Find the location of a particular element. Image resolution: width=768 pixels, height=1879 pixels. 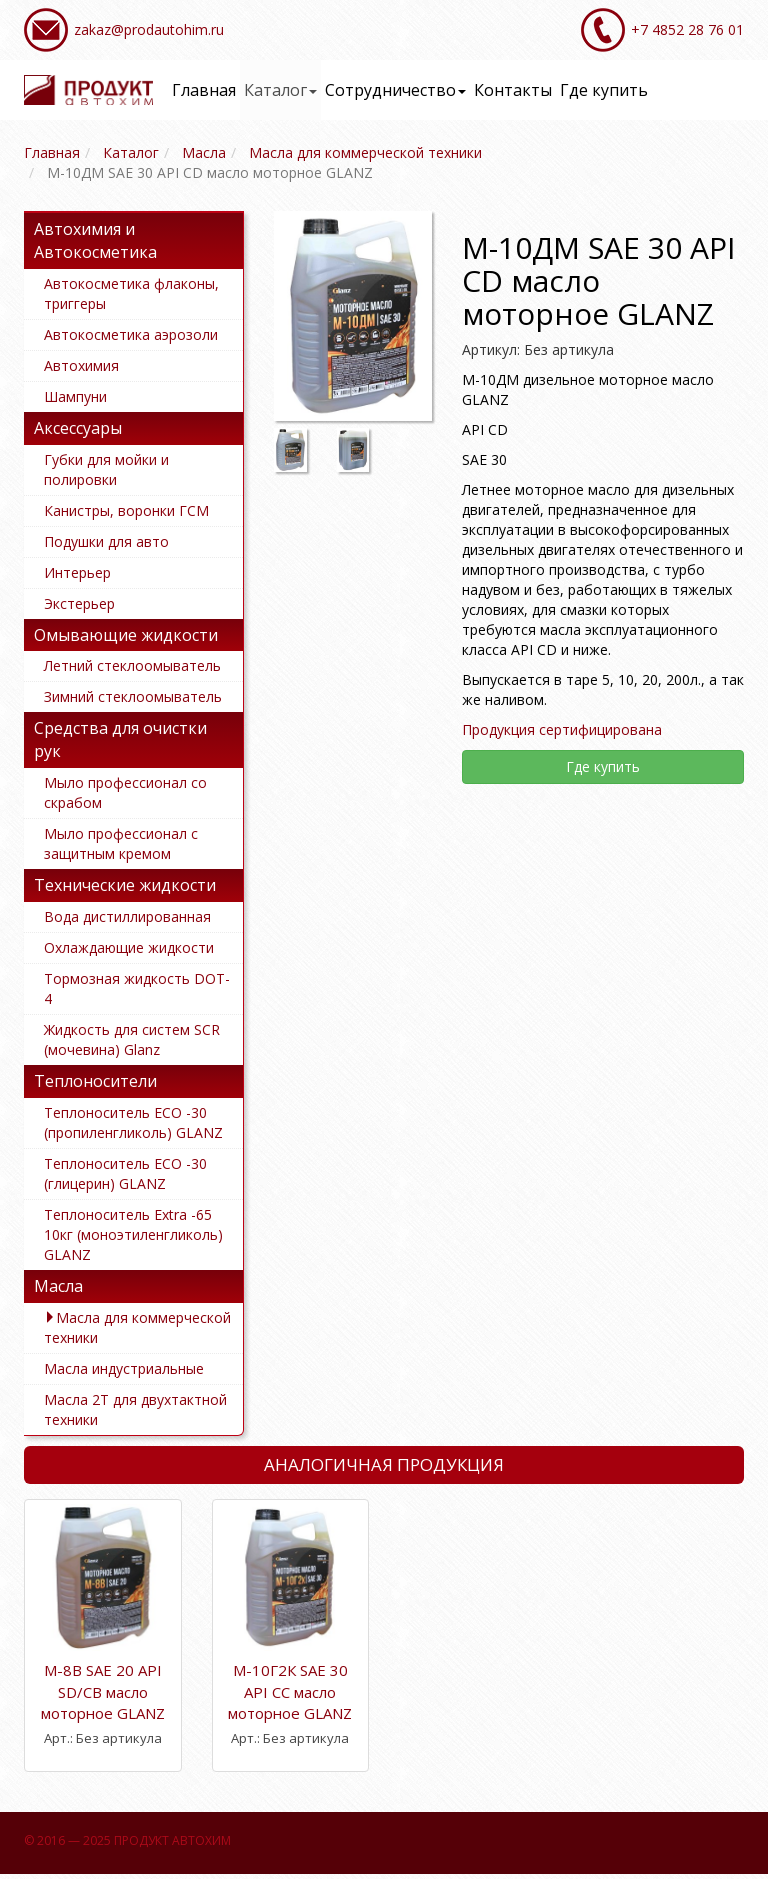

Аксессуары is located at coordinates (78, 428).